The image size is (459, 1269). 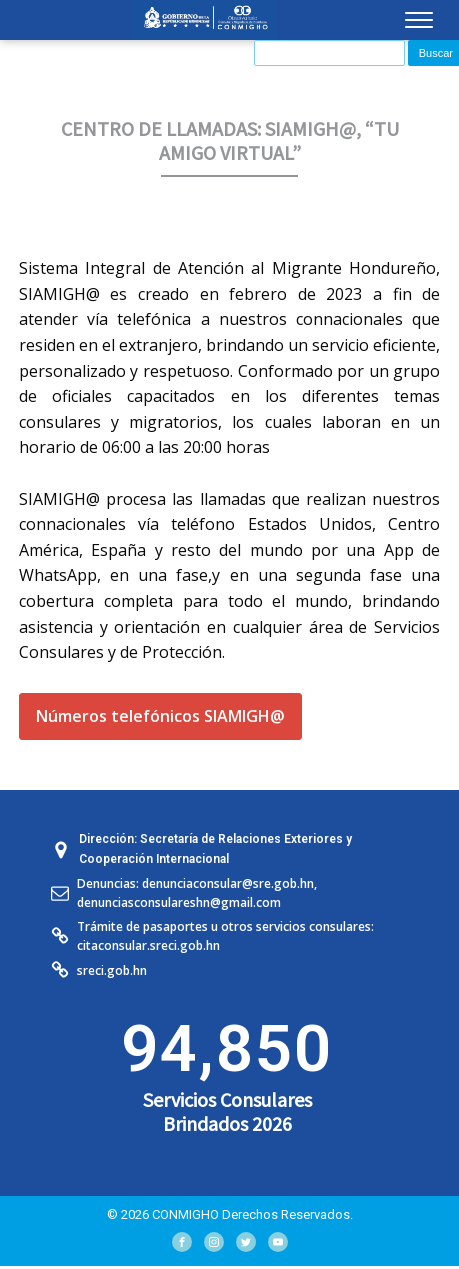 I want to click on Dirección: Secretaría de Relaciones Exteriores y Cooperación Internacional, so click(x=215, y=848).